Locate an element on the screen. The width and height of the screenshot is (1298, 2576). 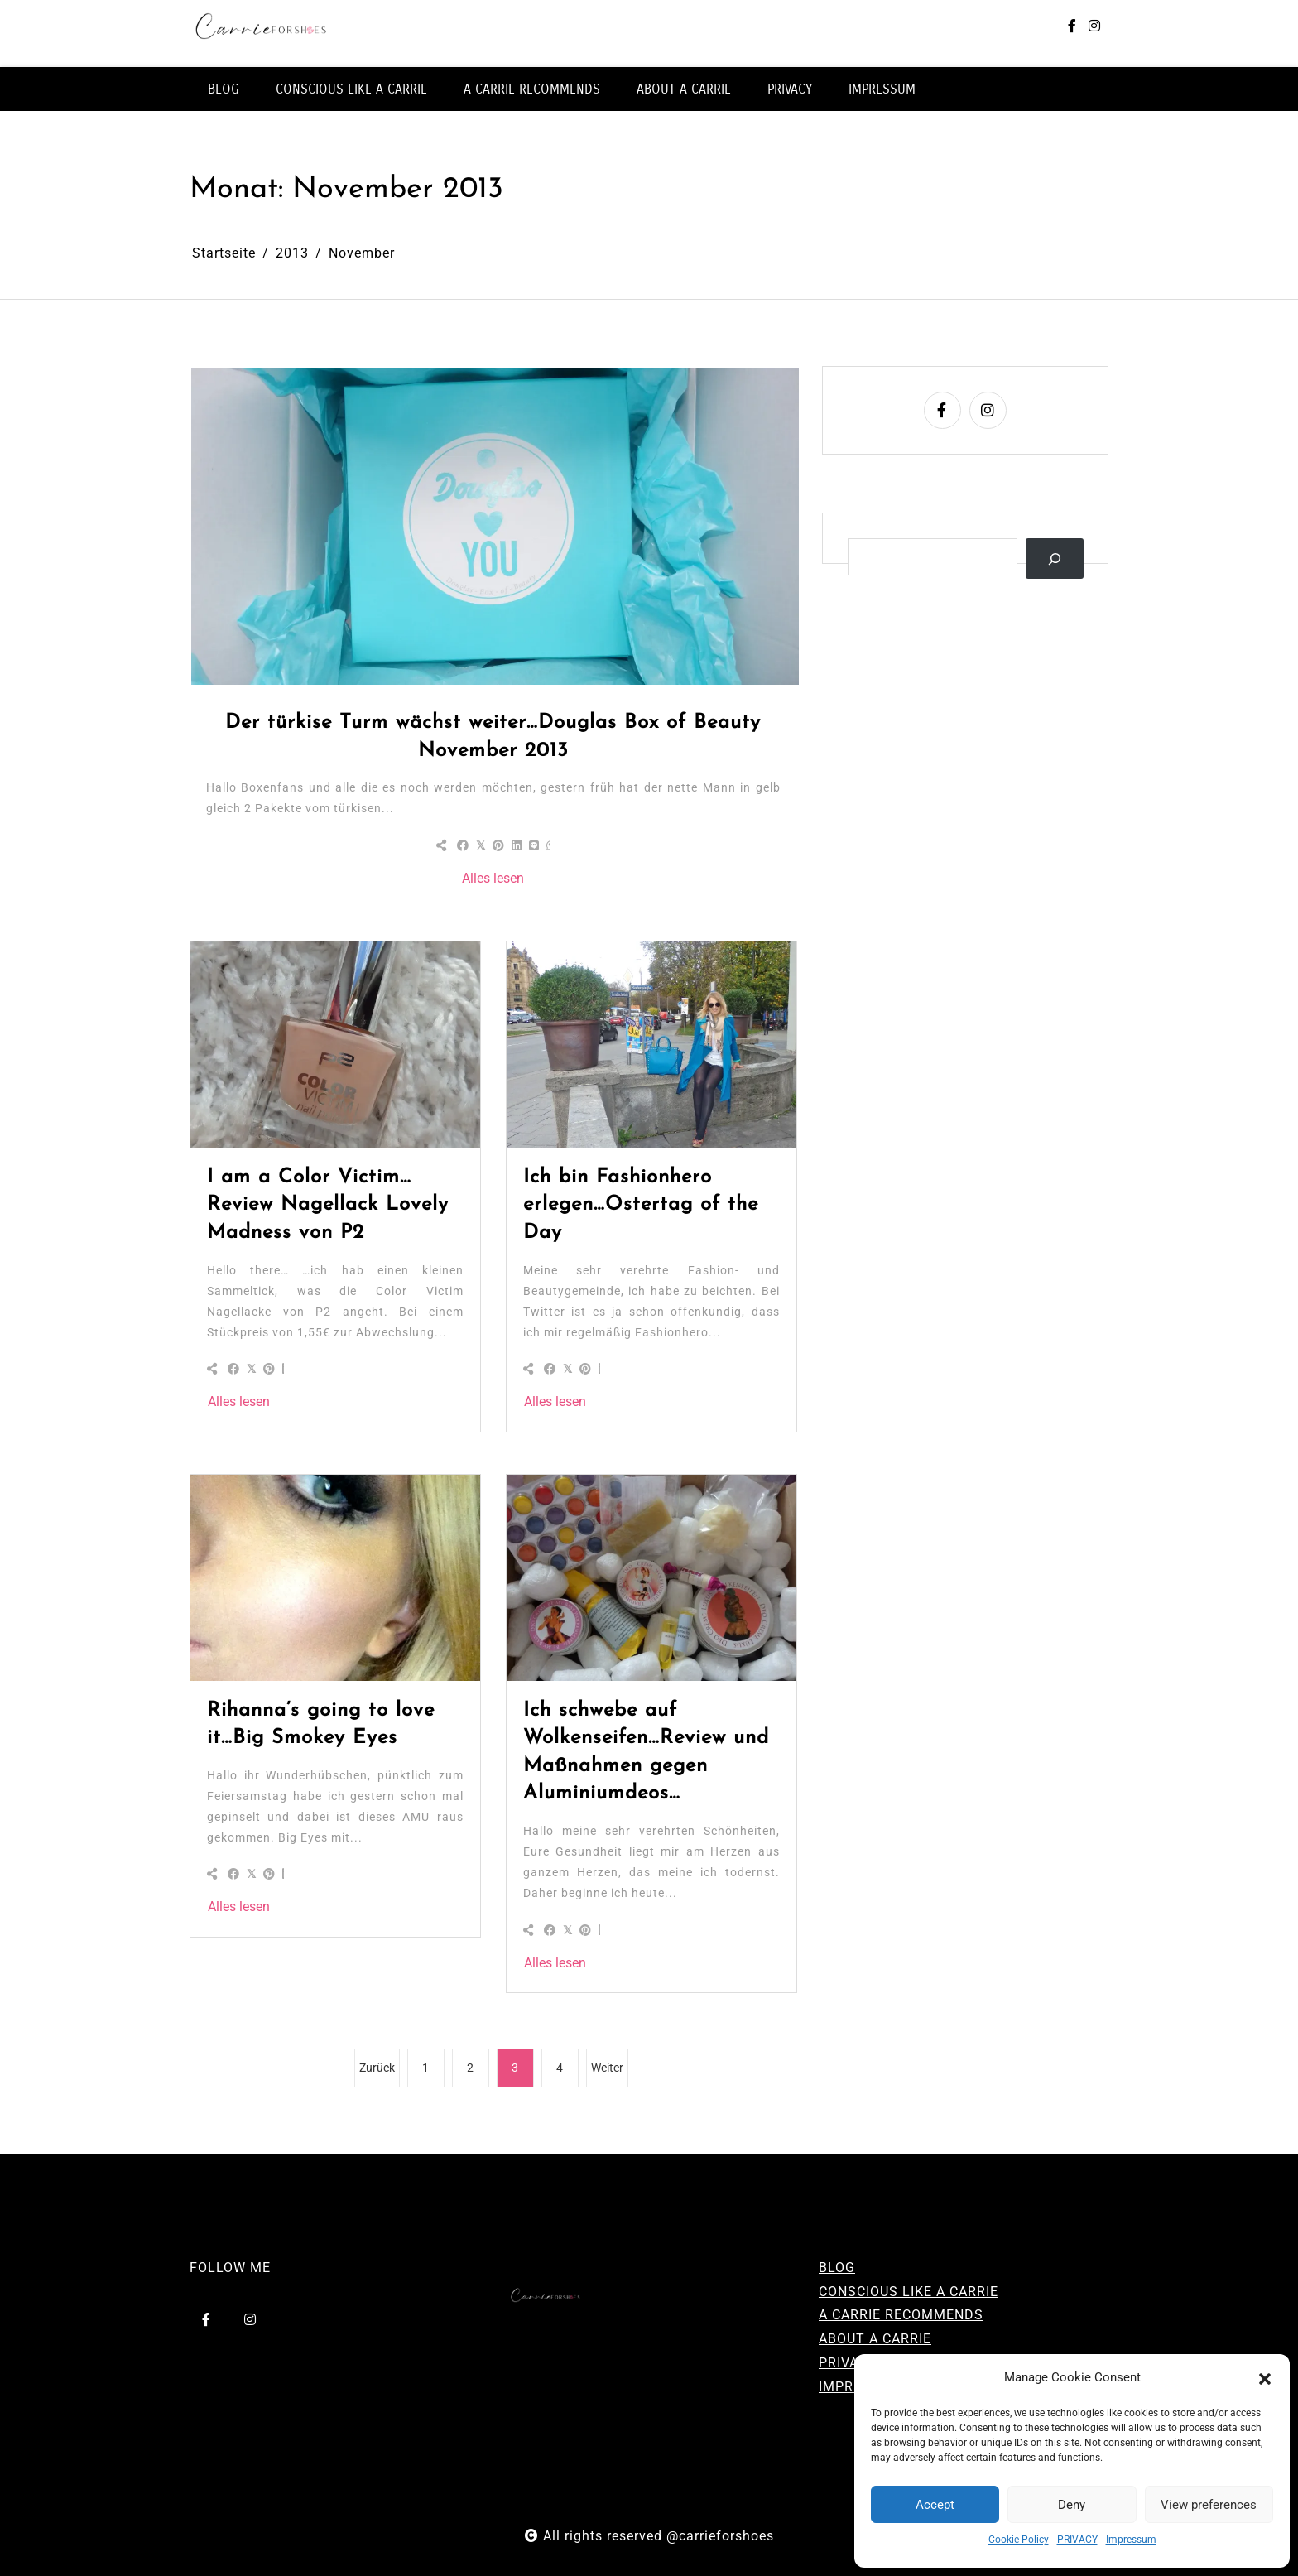
[Ich schwebe auf Wolkenseifen…Review und Maßnahmen gegen Aluminiumdeos…] is located at coordinates (651, 1577).